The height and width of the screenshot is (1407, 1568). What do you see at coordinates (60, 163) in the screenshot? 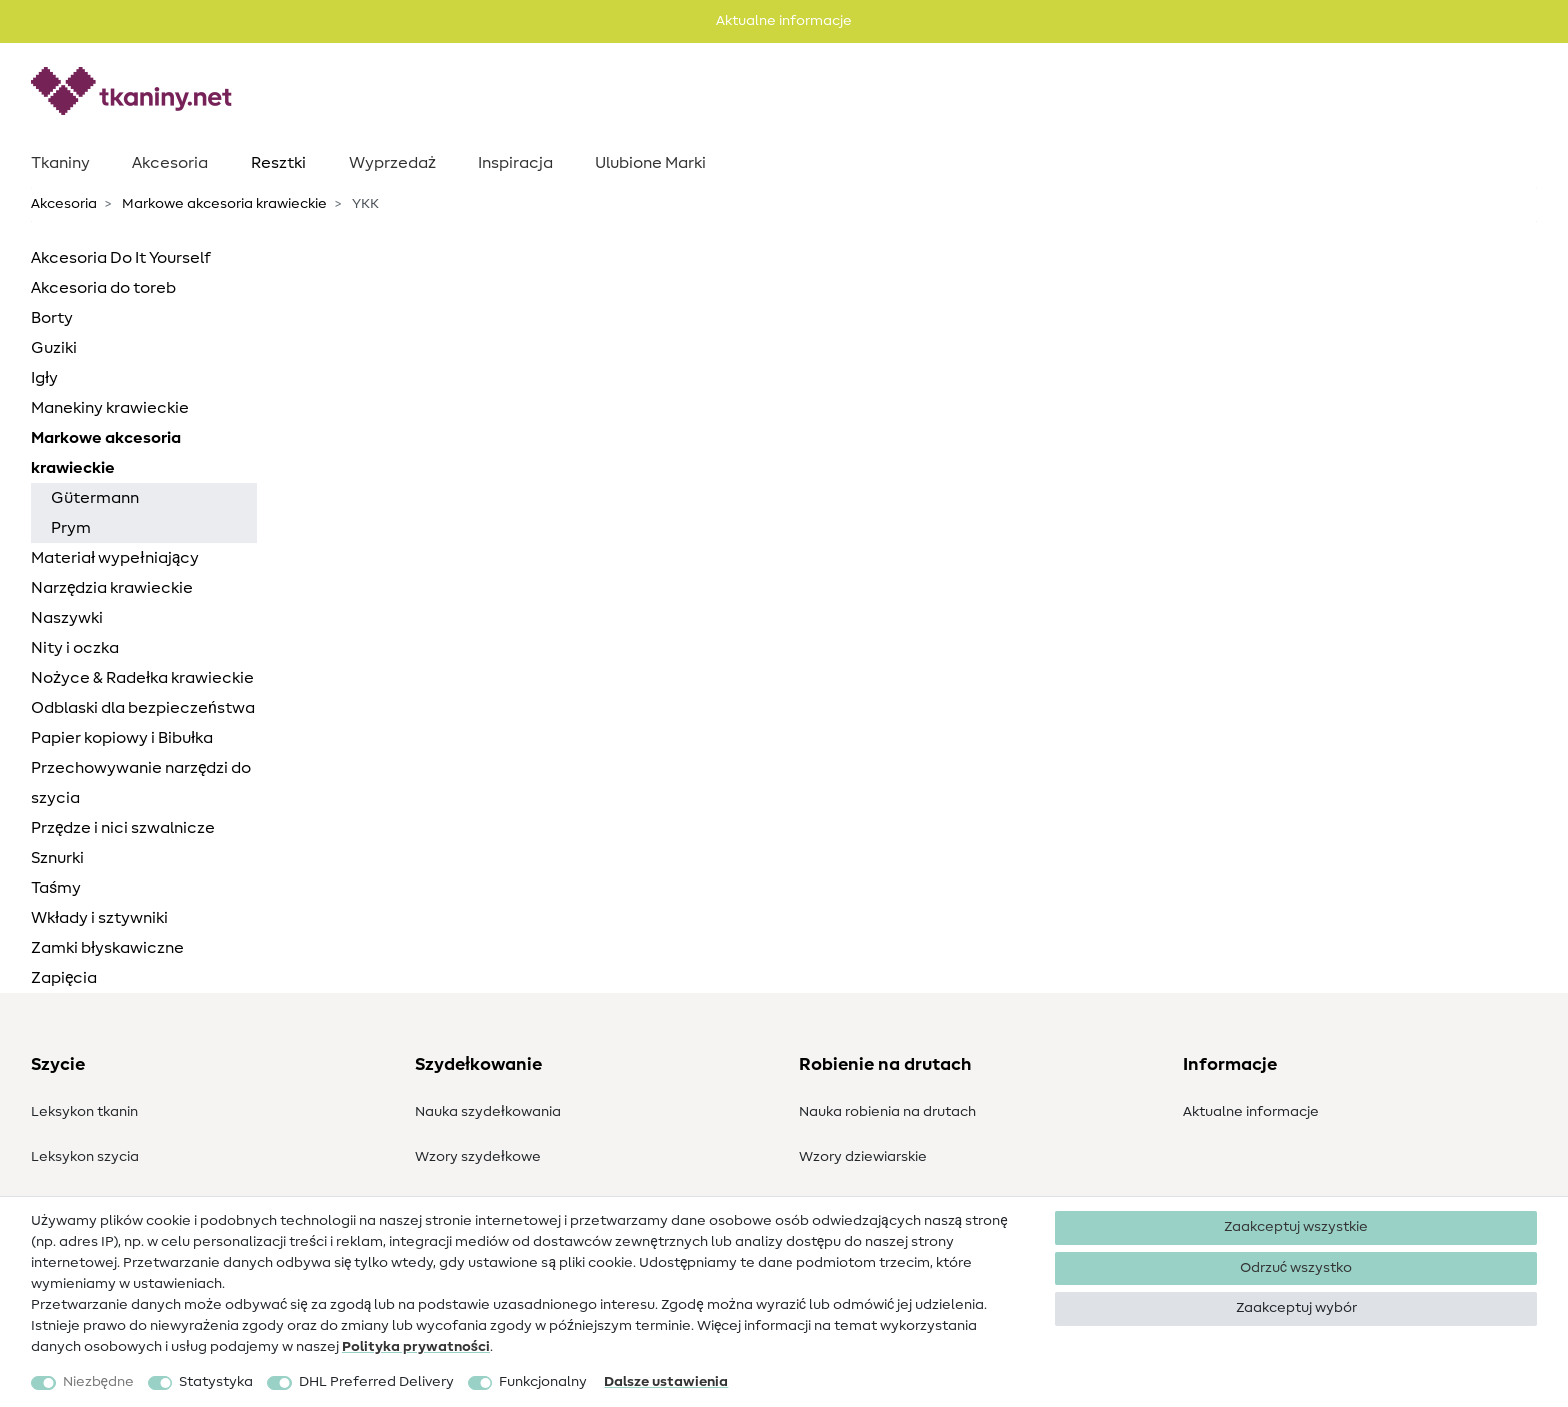
I see `Tkaniny` at bounding box center [60, 163].